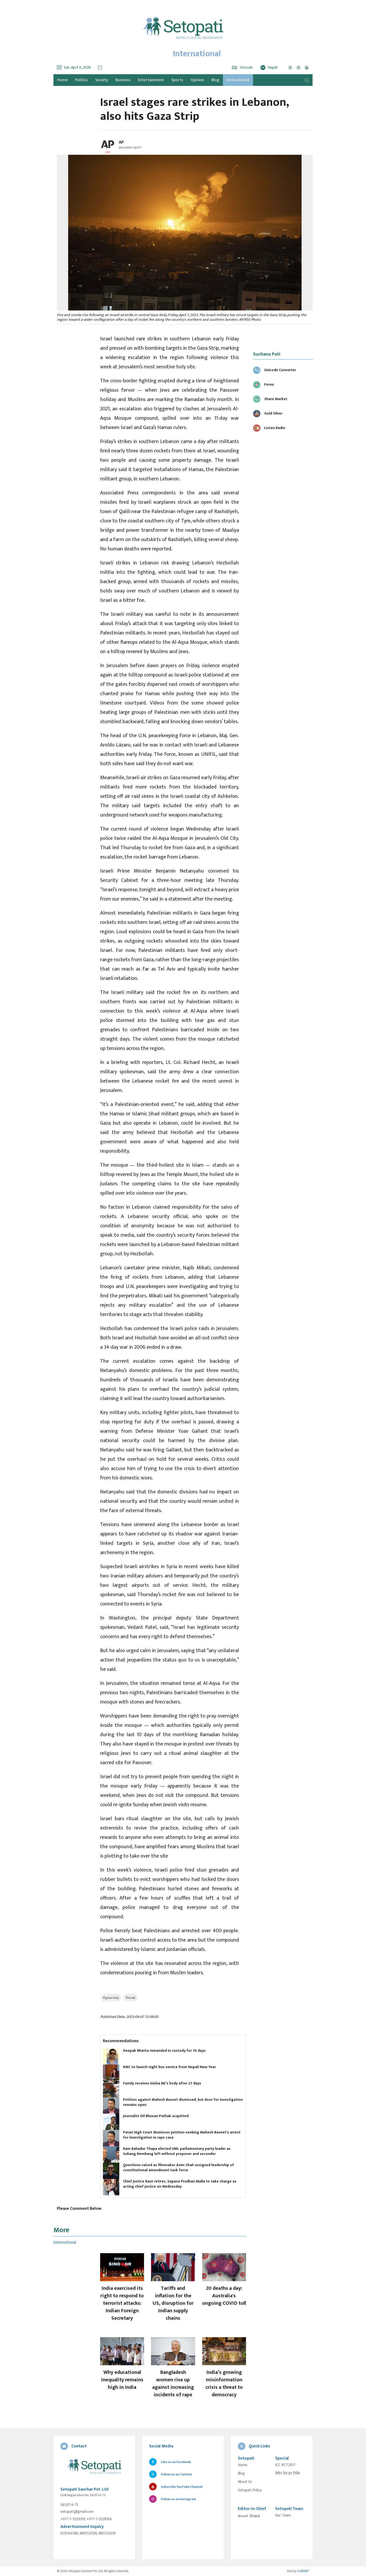 The width and height of the screenshot is (366, 2576). I want to click on Home, so click(242, 2465).